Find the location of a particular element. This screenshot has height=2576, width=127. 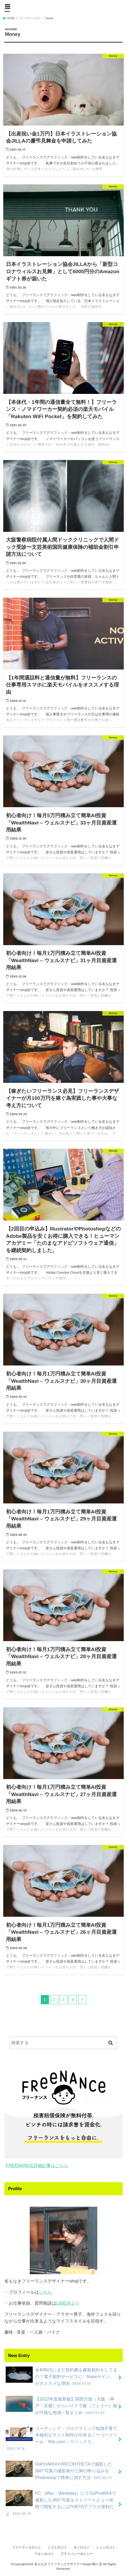

名もなきフリーランスデザイナーshojiの独り言 is located at coordinates (63, 12).